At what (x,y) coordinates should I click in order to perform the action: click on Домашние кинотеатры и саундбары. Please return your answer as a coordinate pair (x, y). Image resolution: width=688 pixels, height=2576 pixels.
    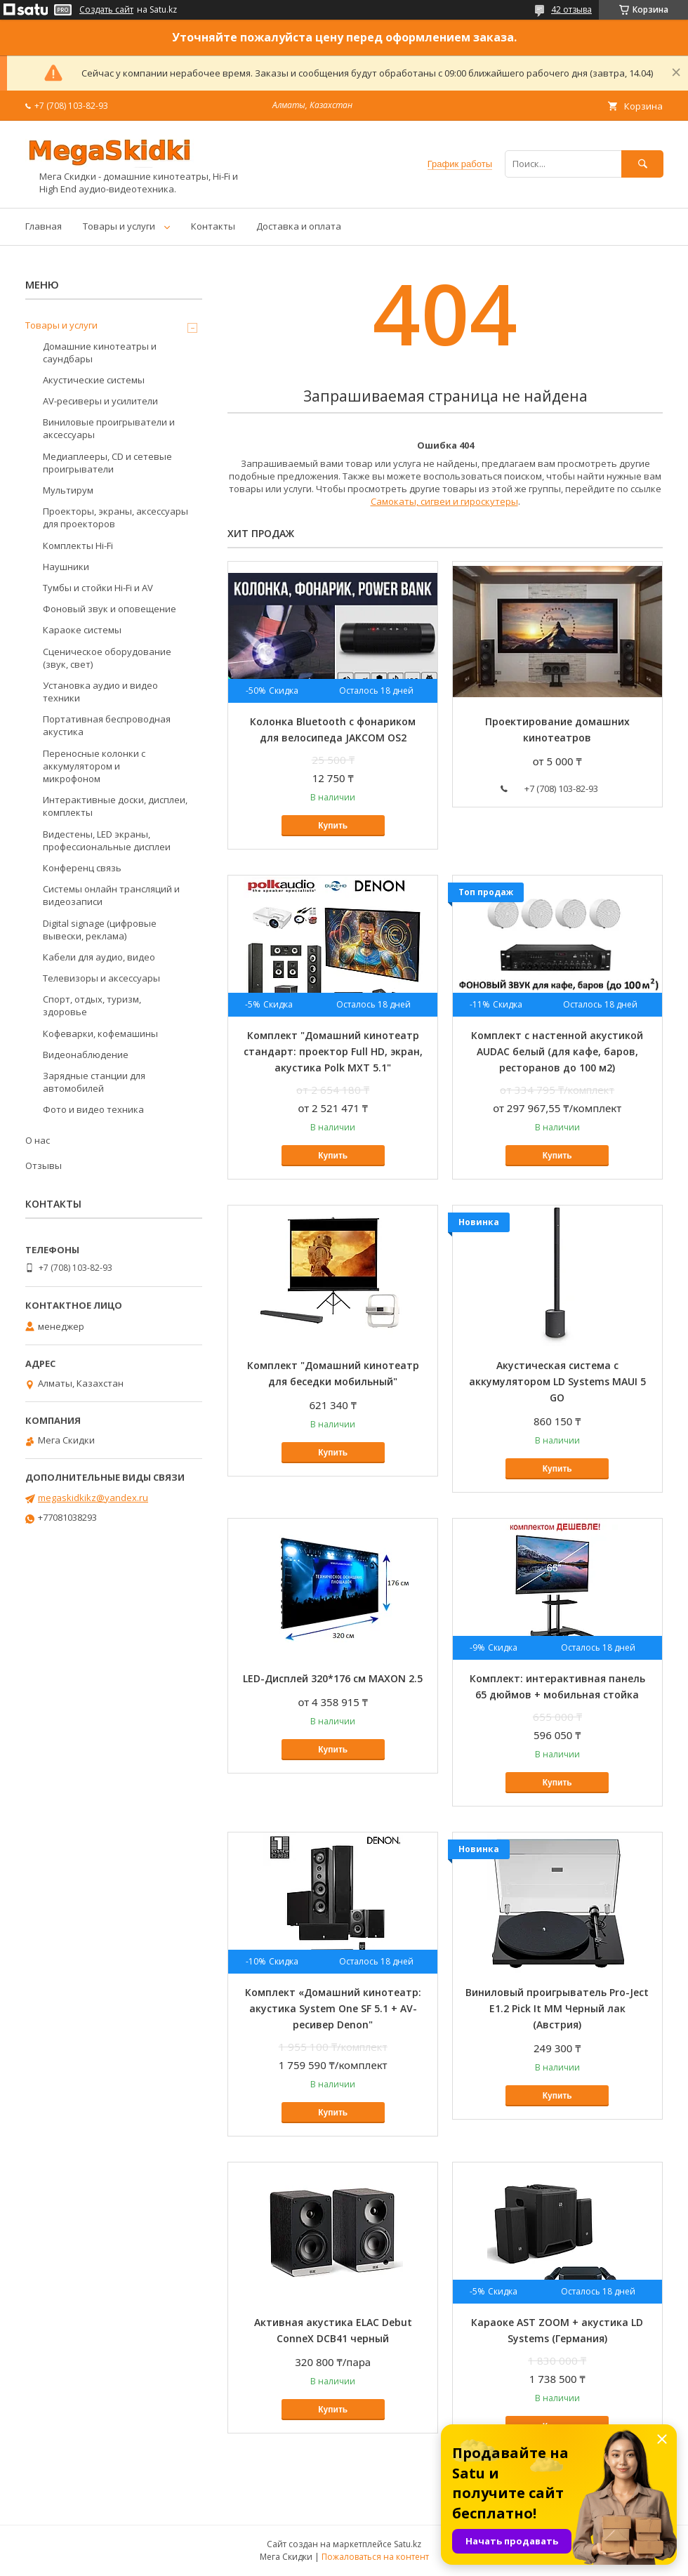
    Looking at the image, I should click on (100, 352).